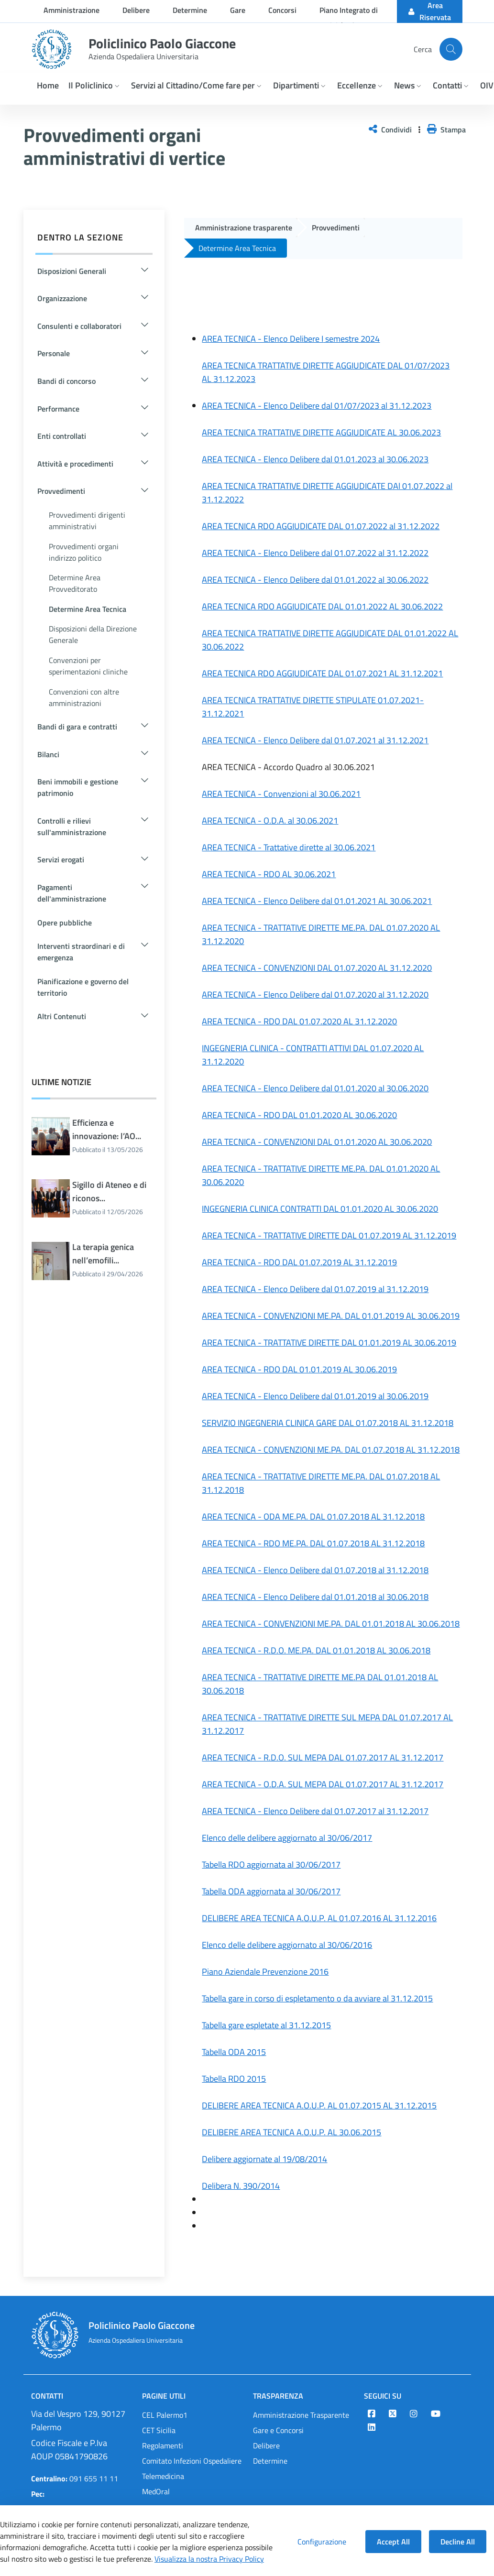 This screenshot has width=494, height=2576. I want to click on AREA TECNICA - TRATTATIVE DIRETTE DAL 01.07.2019 AL 31.12.2019, so click(329, 1235).